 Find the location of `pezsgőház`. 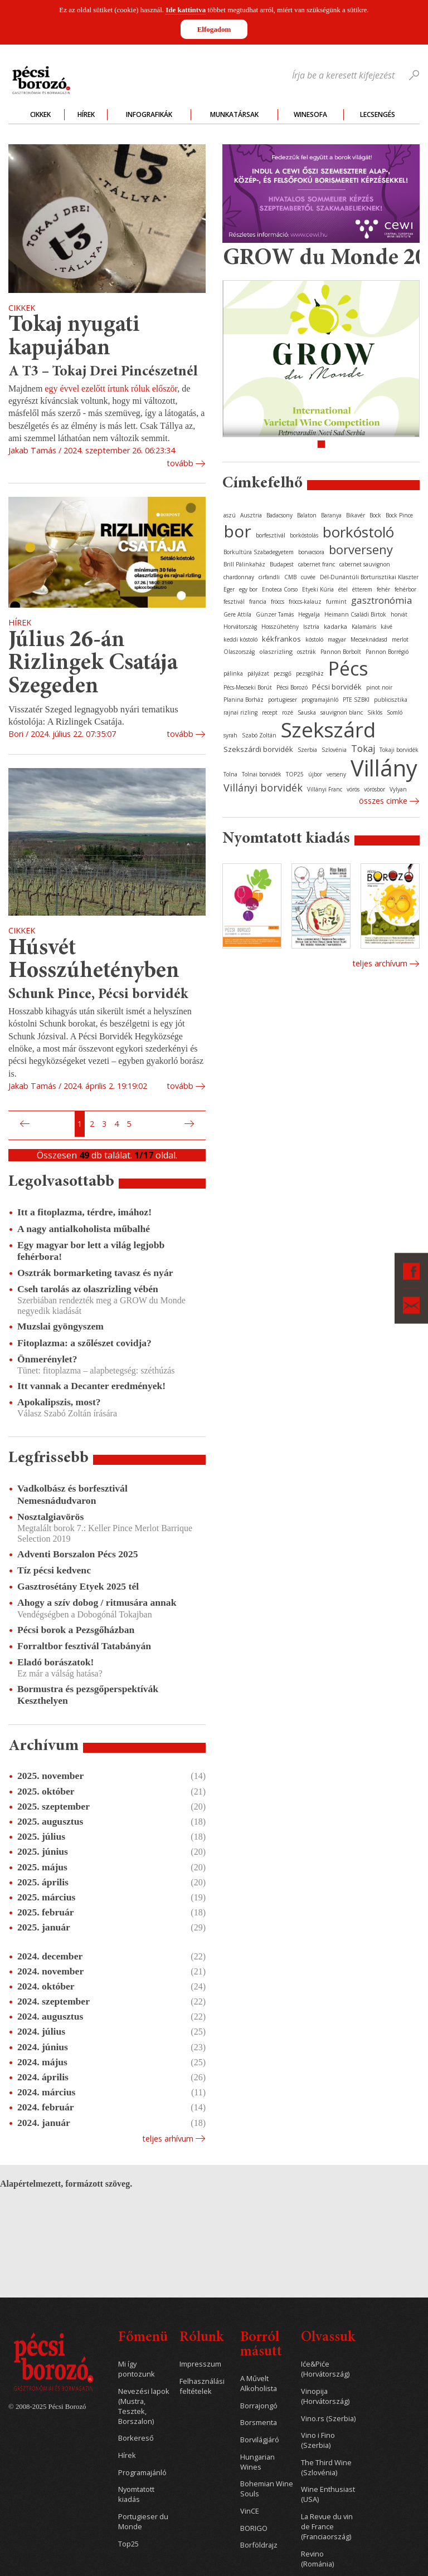

pezsgőház is located at coordinates (310, 673).